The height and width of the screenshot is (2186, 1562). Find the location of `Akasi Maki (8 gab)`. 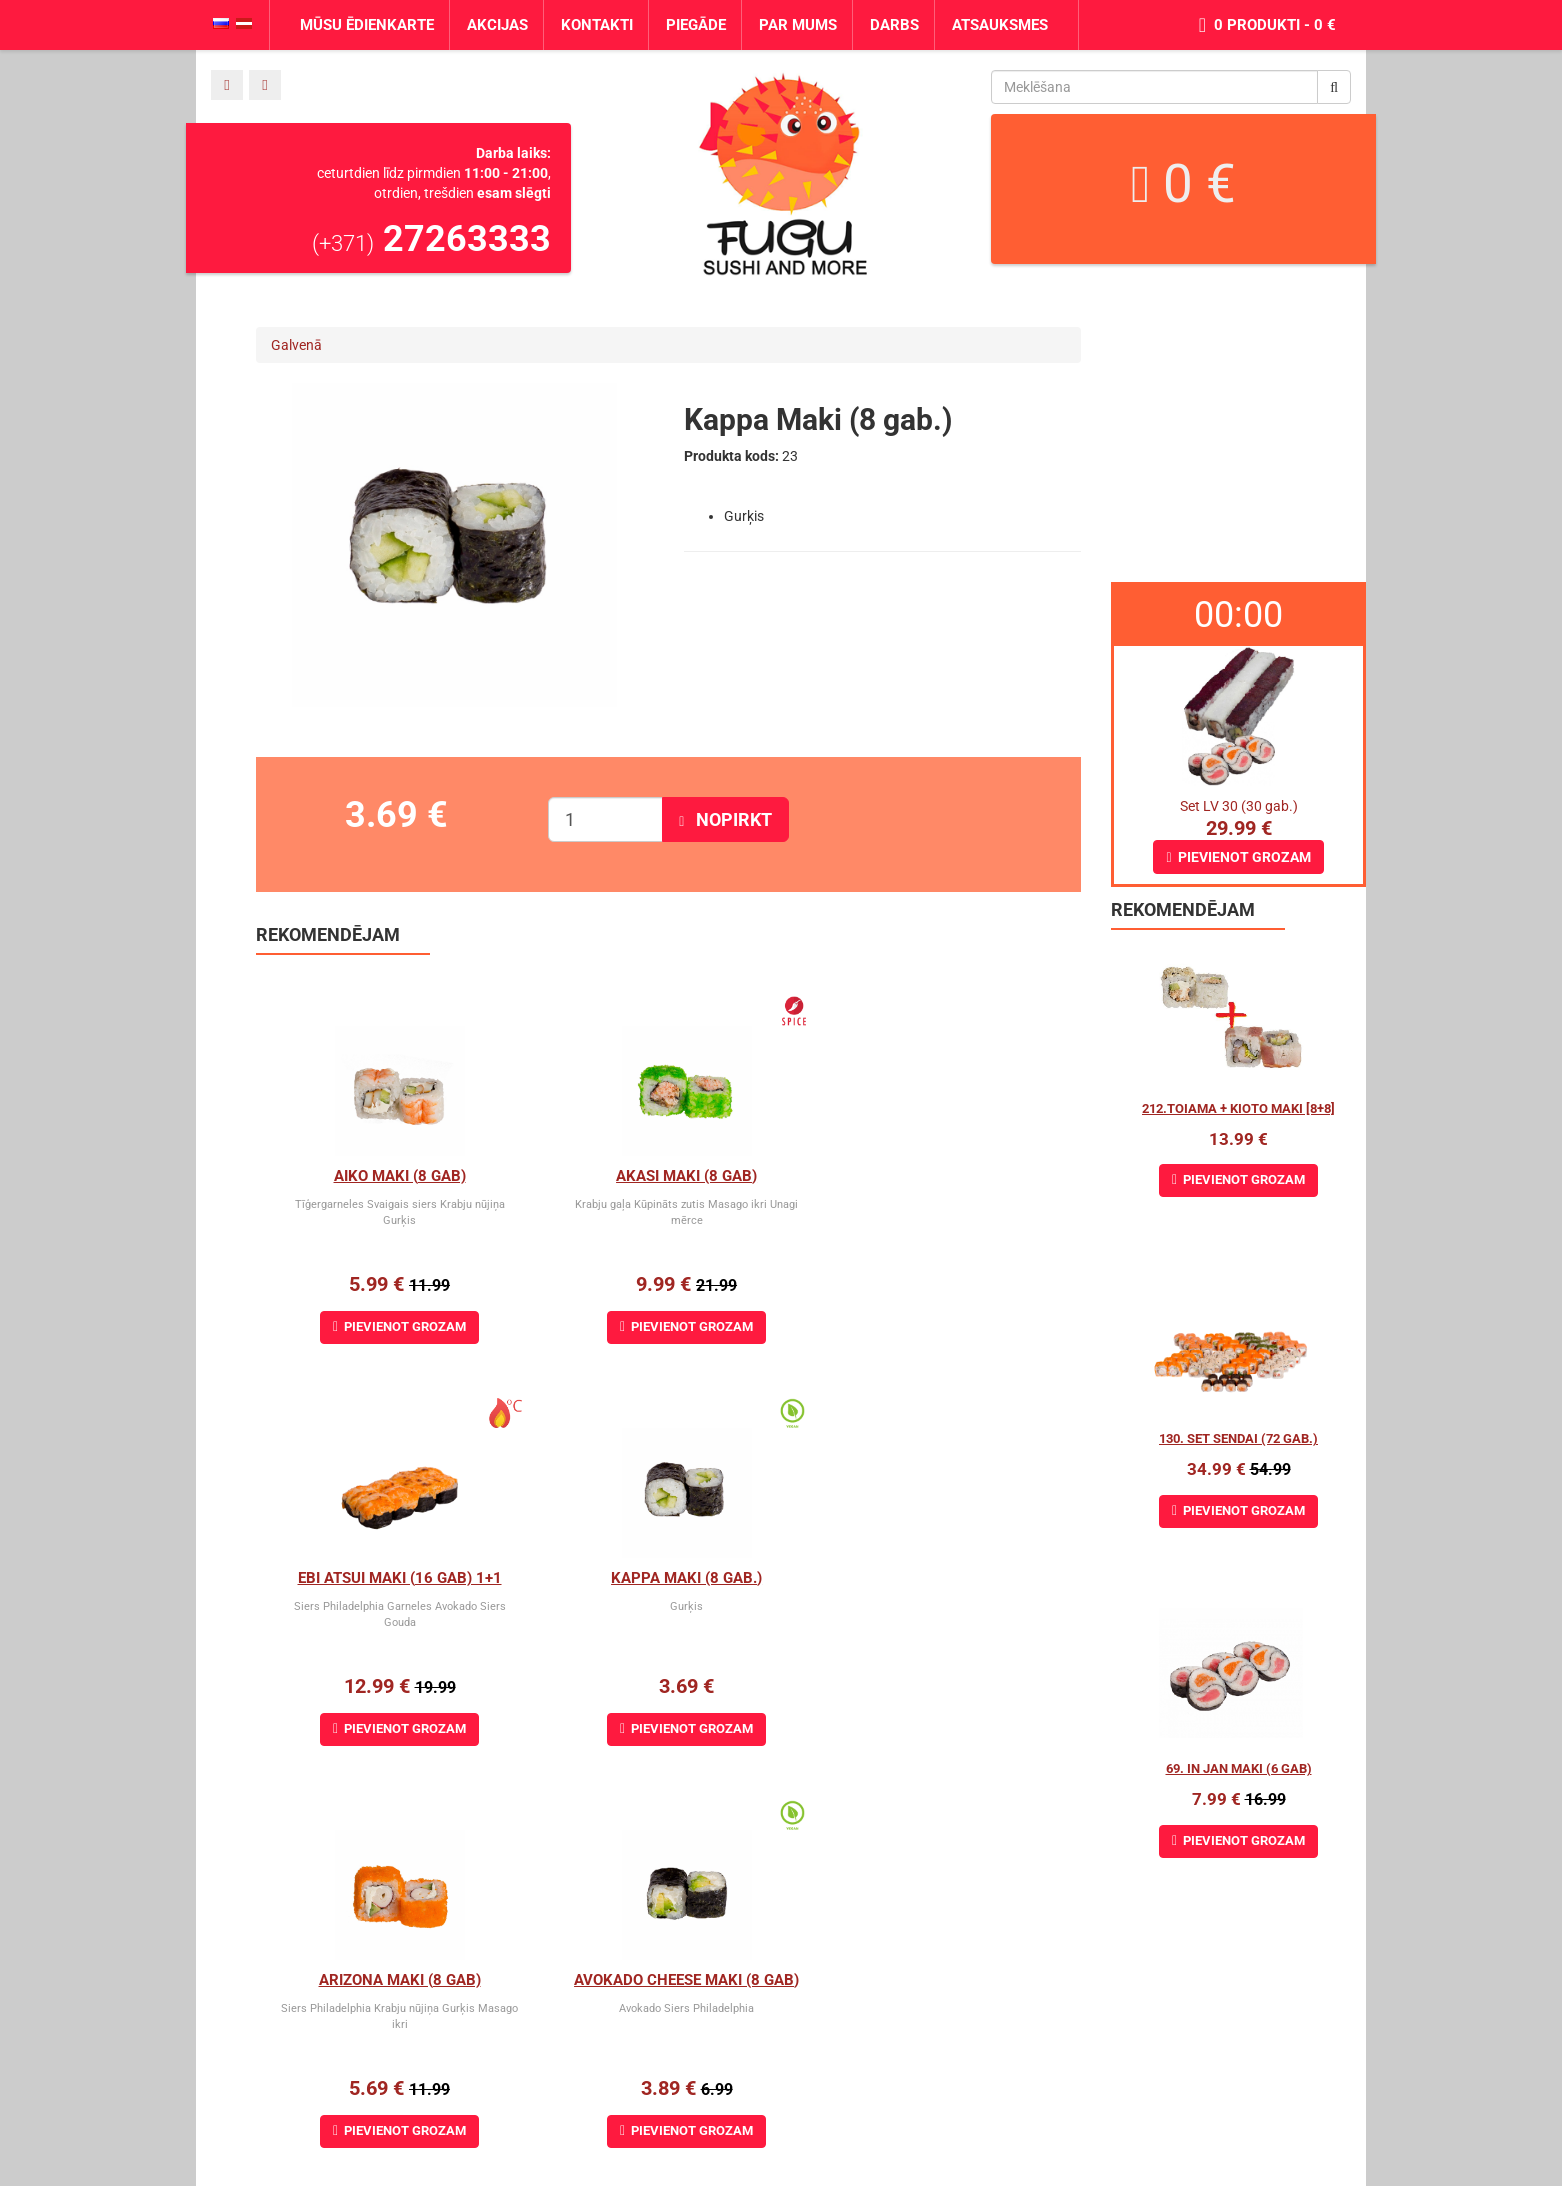

Akasi Maki (8 gab) is located at coordinates (668, 1176).